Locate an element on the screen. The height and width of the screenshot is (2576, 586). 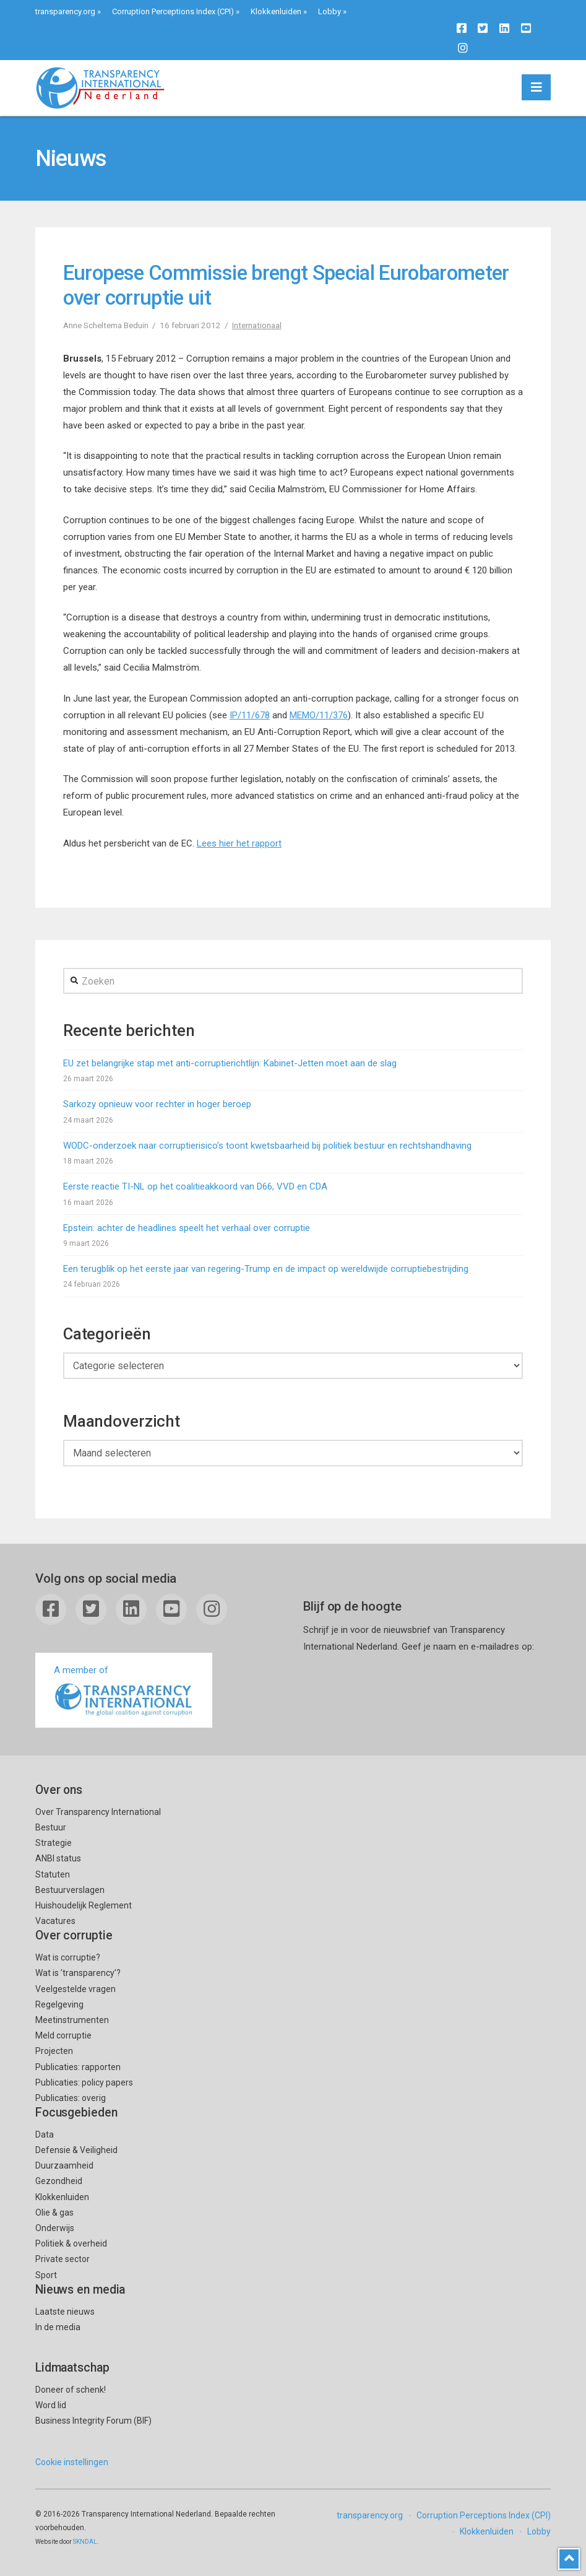
Lobby is located at coordinates (329, 11).